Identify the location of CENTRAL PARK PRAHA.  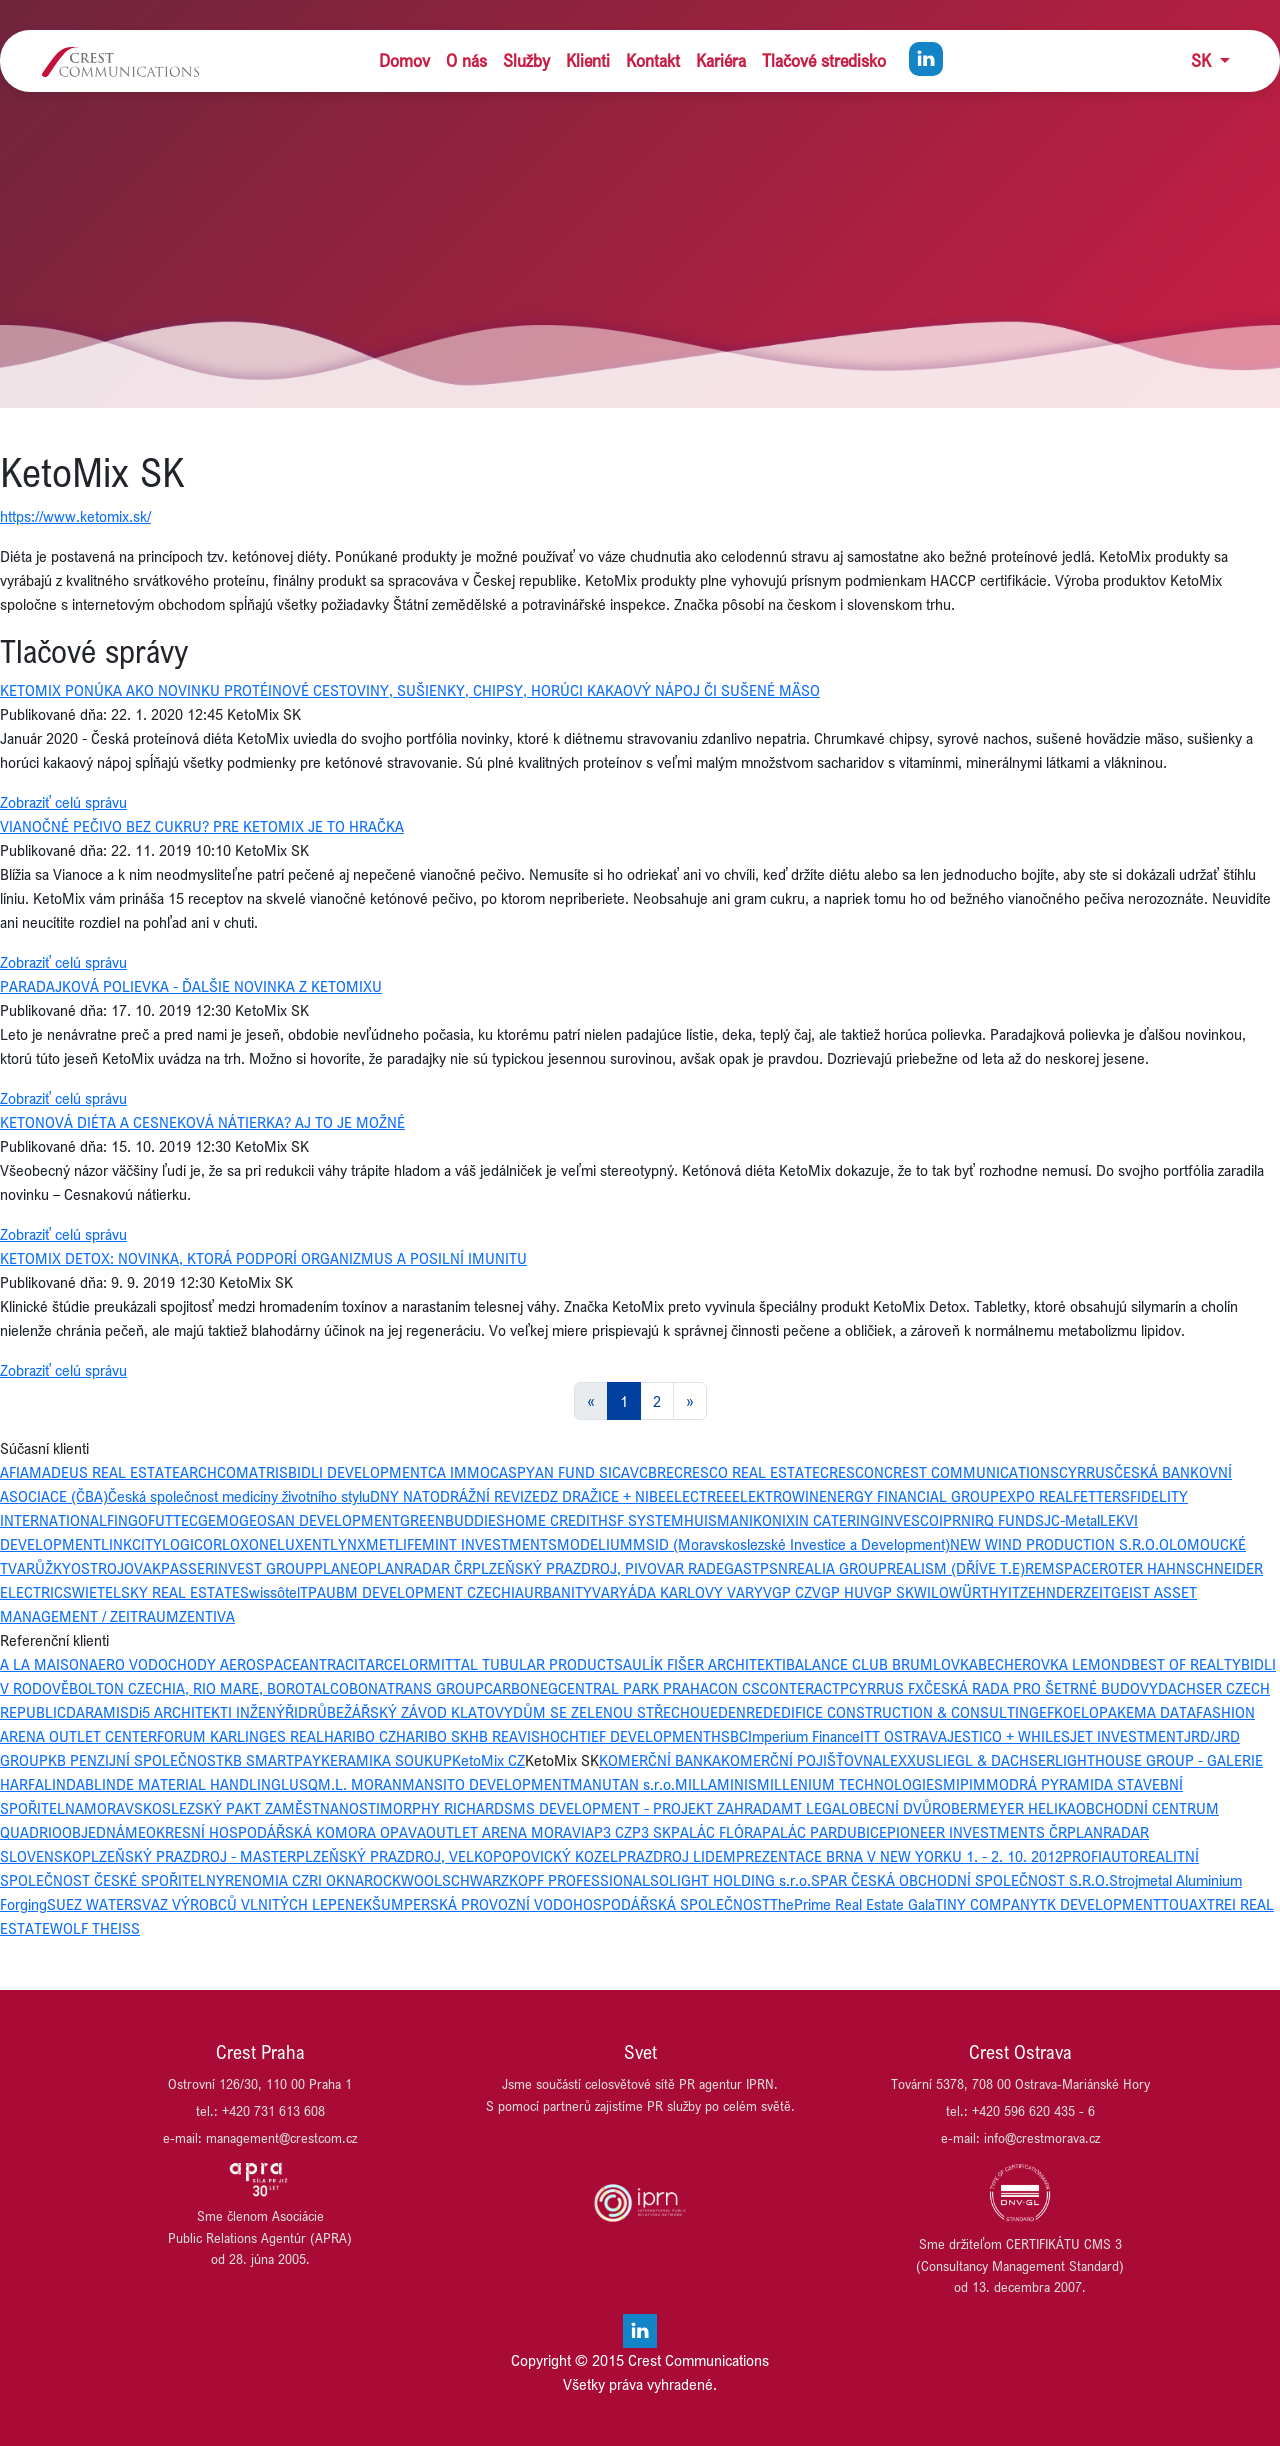
(633, 1688).